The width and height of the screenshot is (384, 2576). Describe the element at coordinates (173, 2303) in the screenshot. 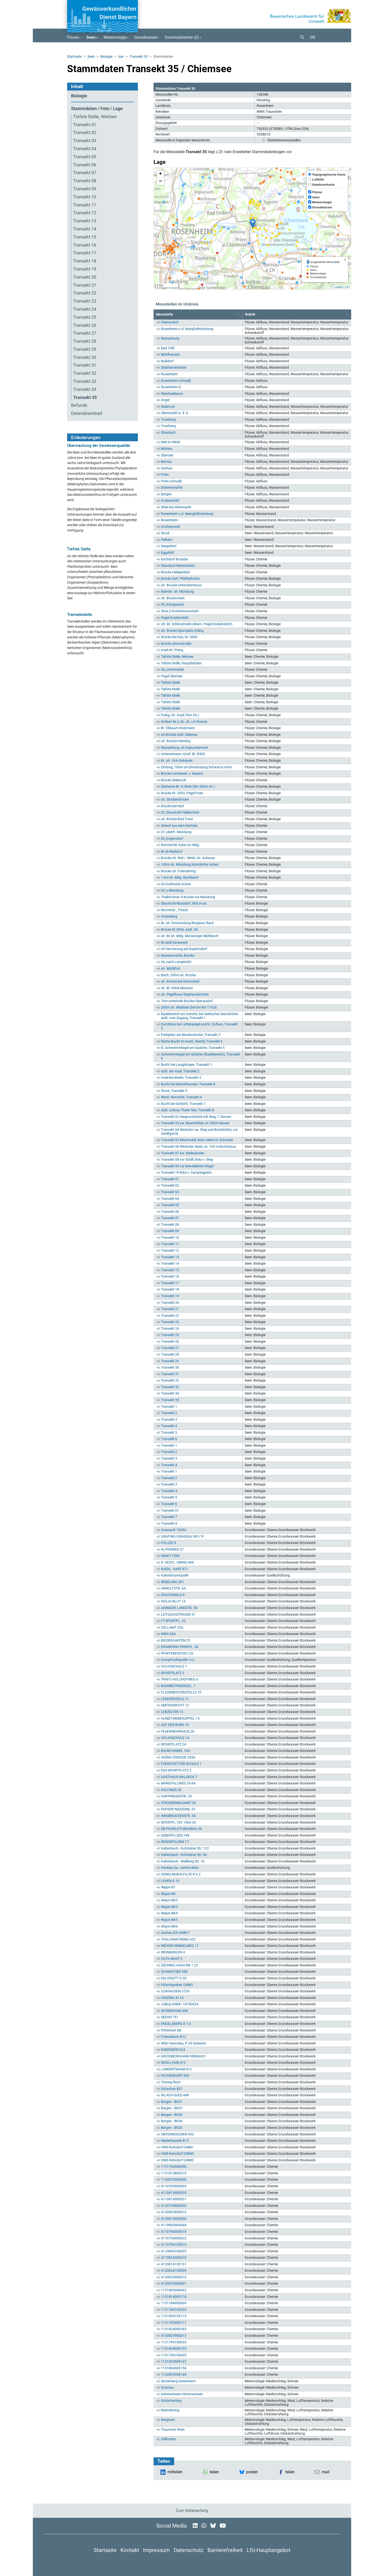

I see `1131784000069` at that location.